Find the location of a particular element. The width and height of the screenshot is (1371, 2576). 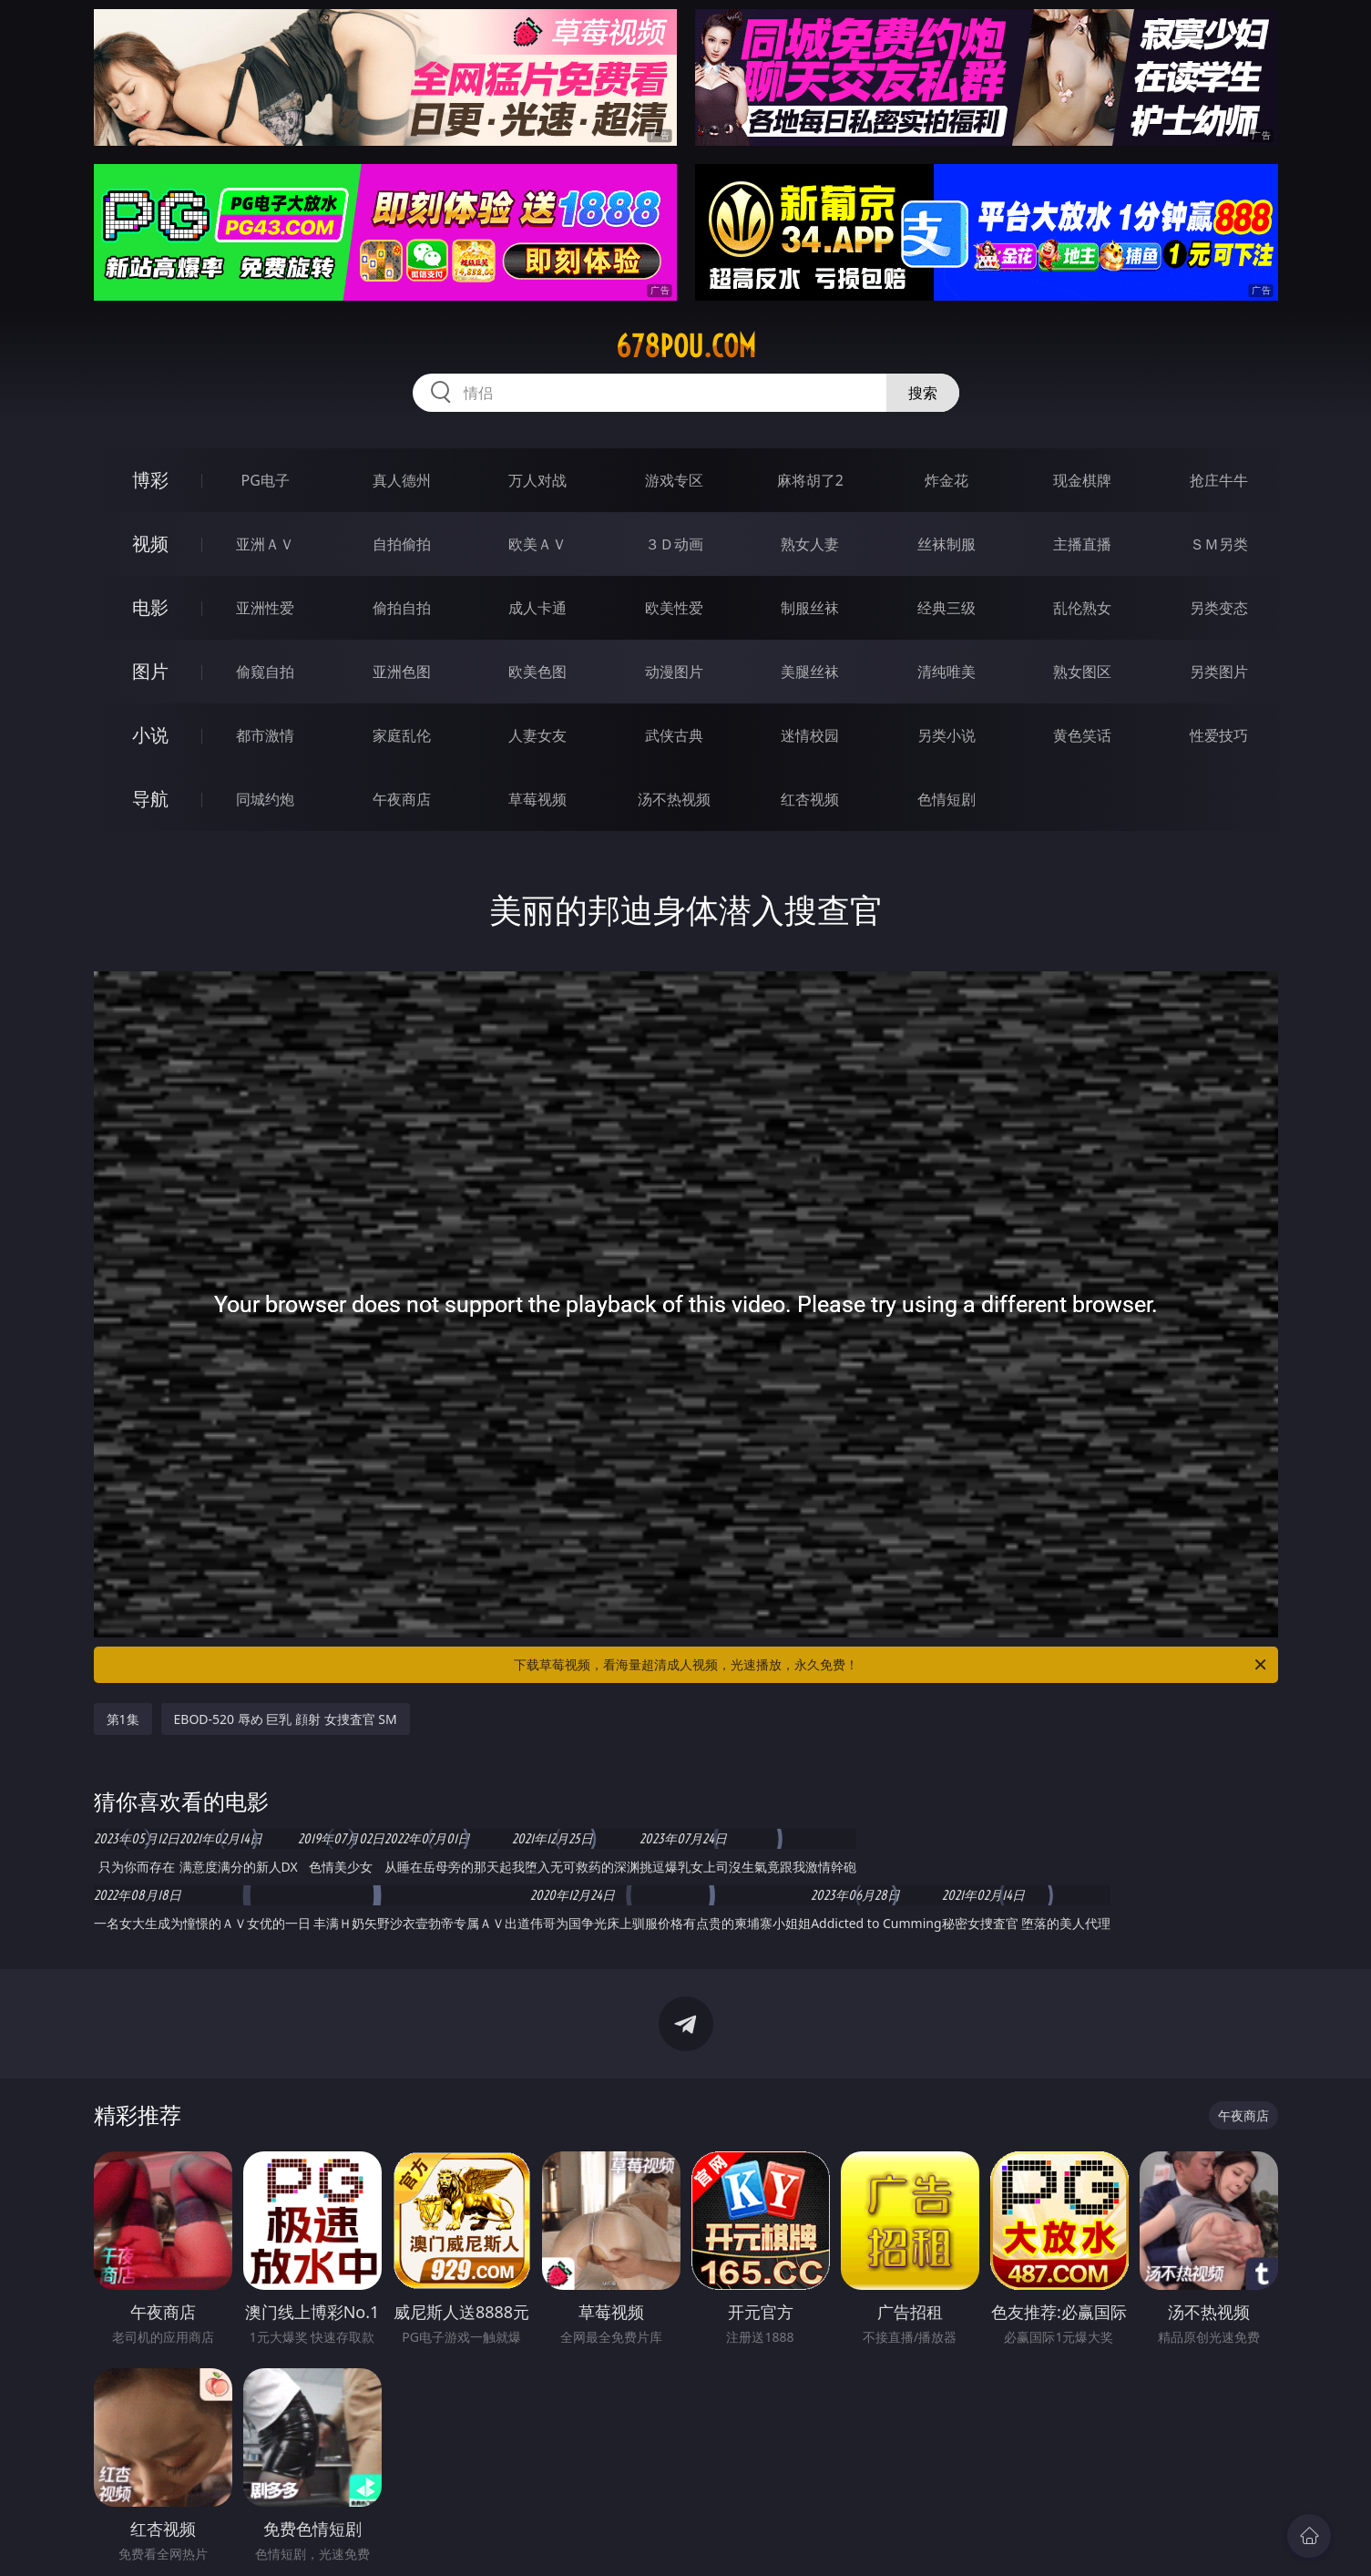

都市激情 is located at coordinates (265, 735).